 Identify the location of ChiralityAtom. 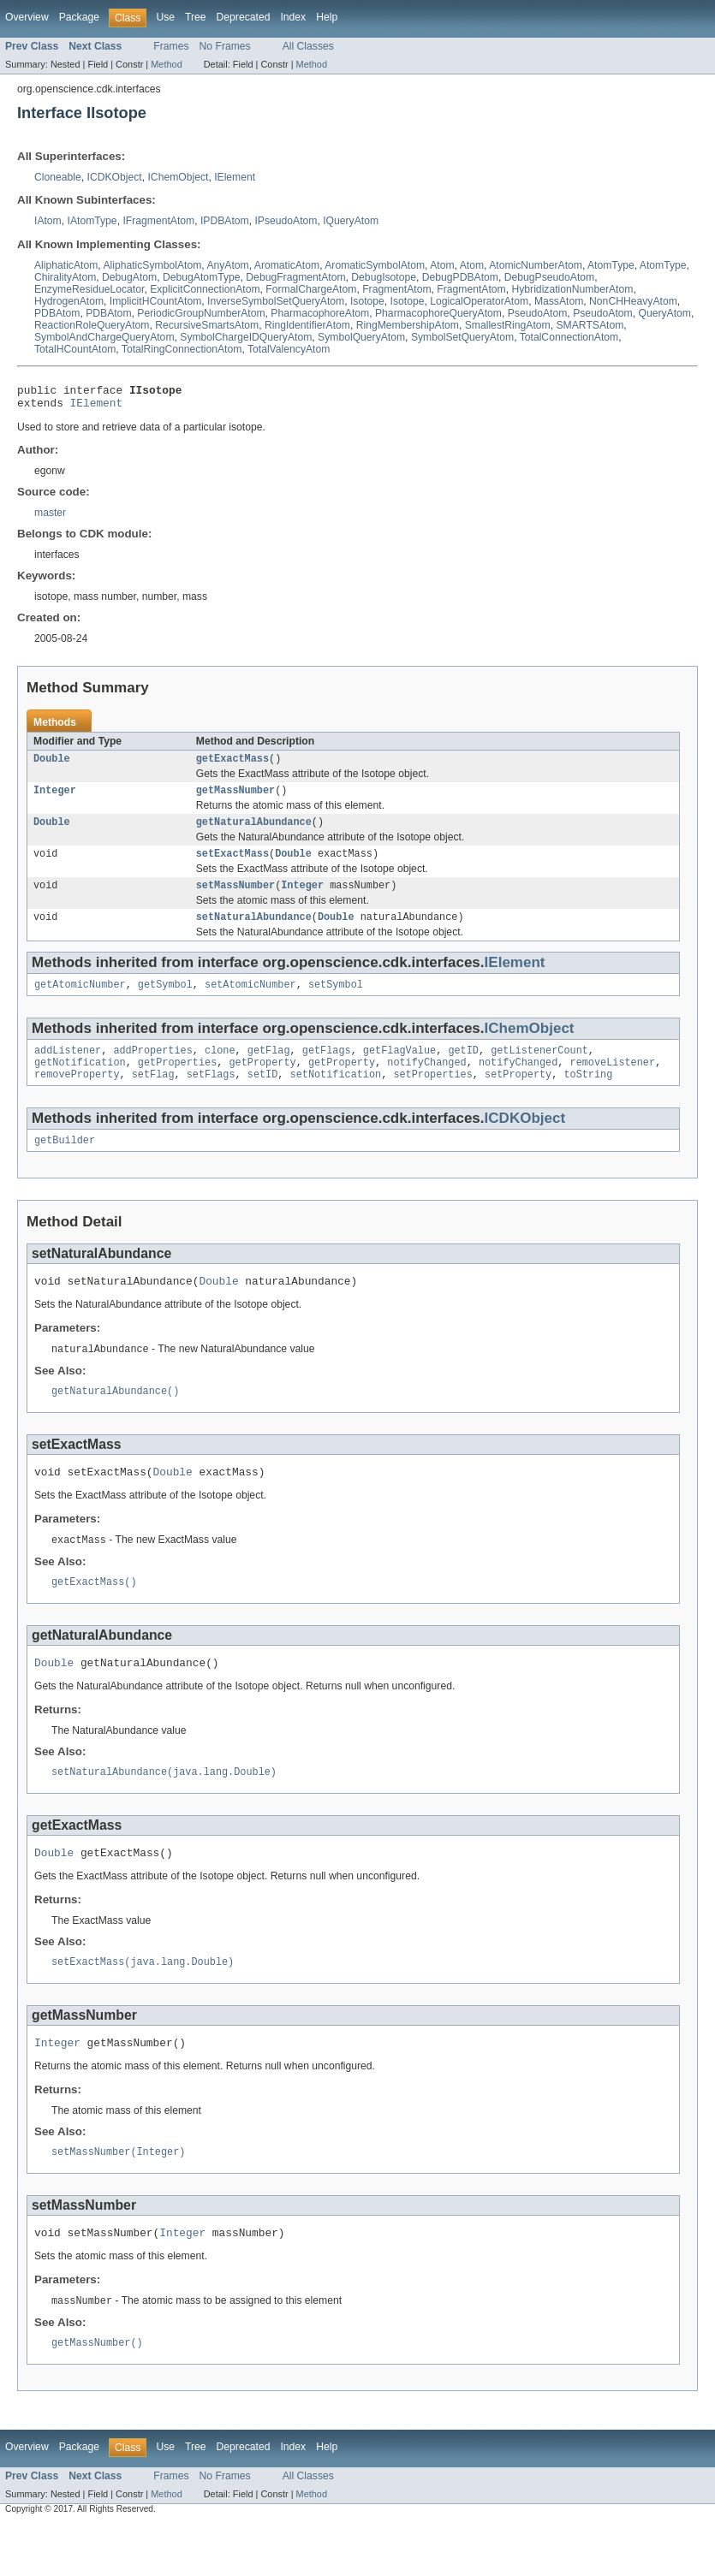
(65, 277).